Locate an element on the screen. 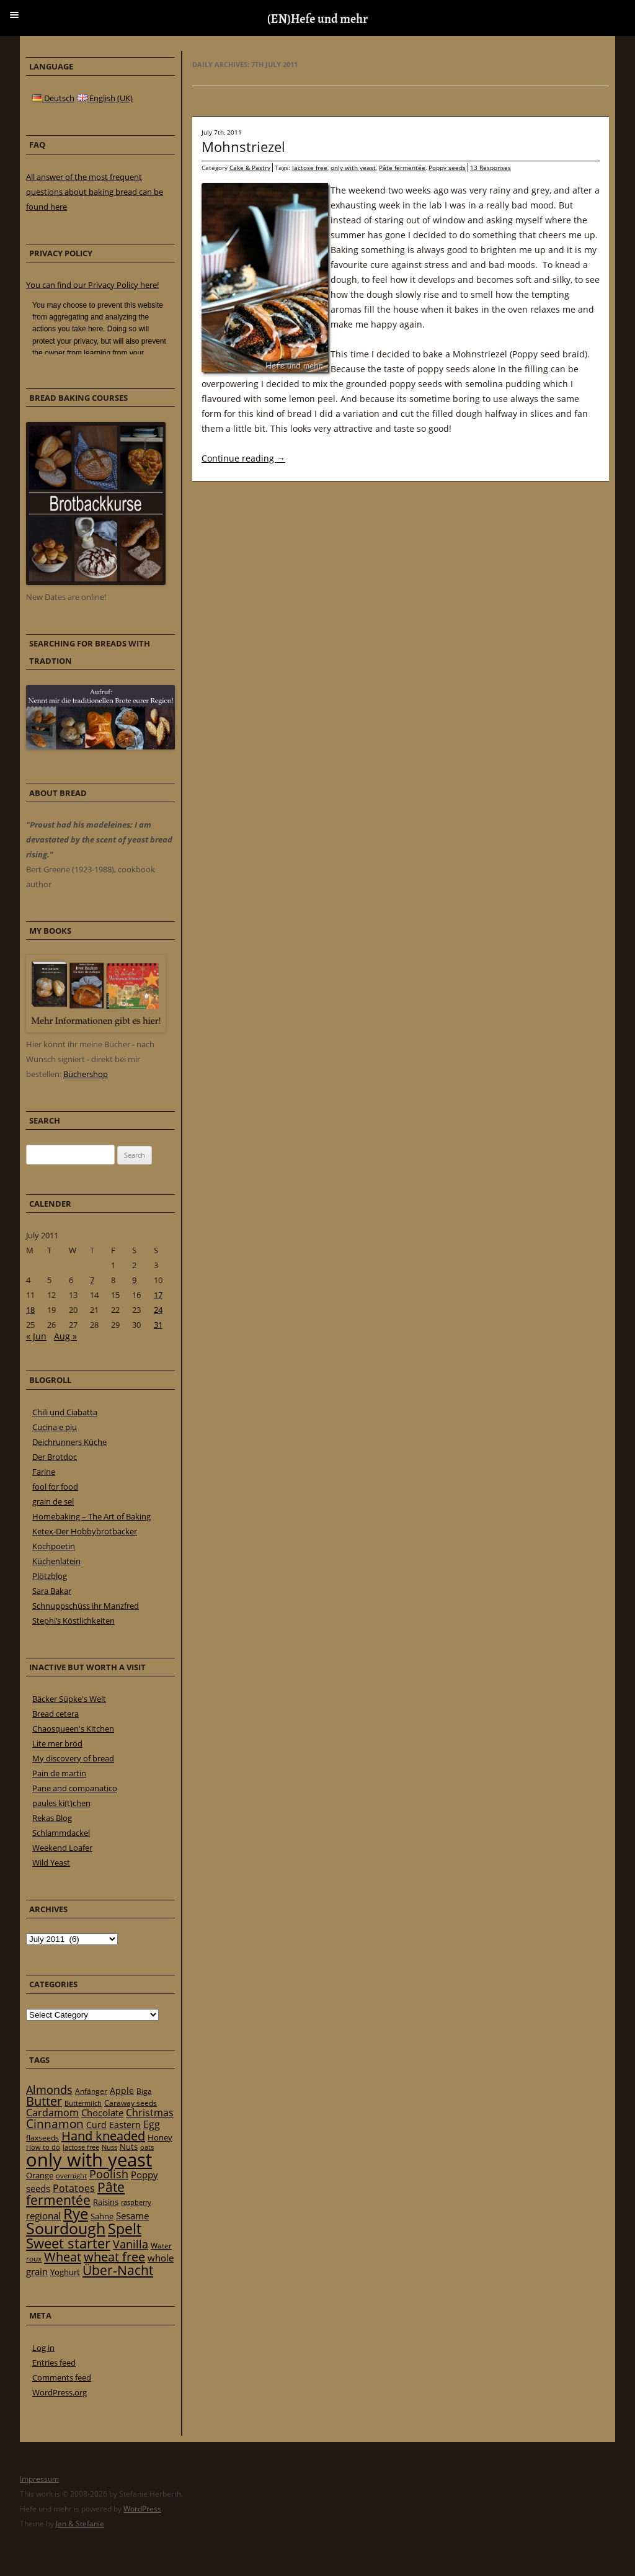 The width and height of the screenshot is (635, 2576). grain de sel is located at coordinates (53, 1501).